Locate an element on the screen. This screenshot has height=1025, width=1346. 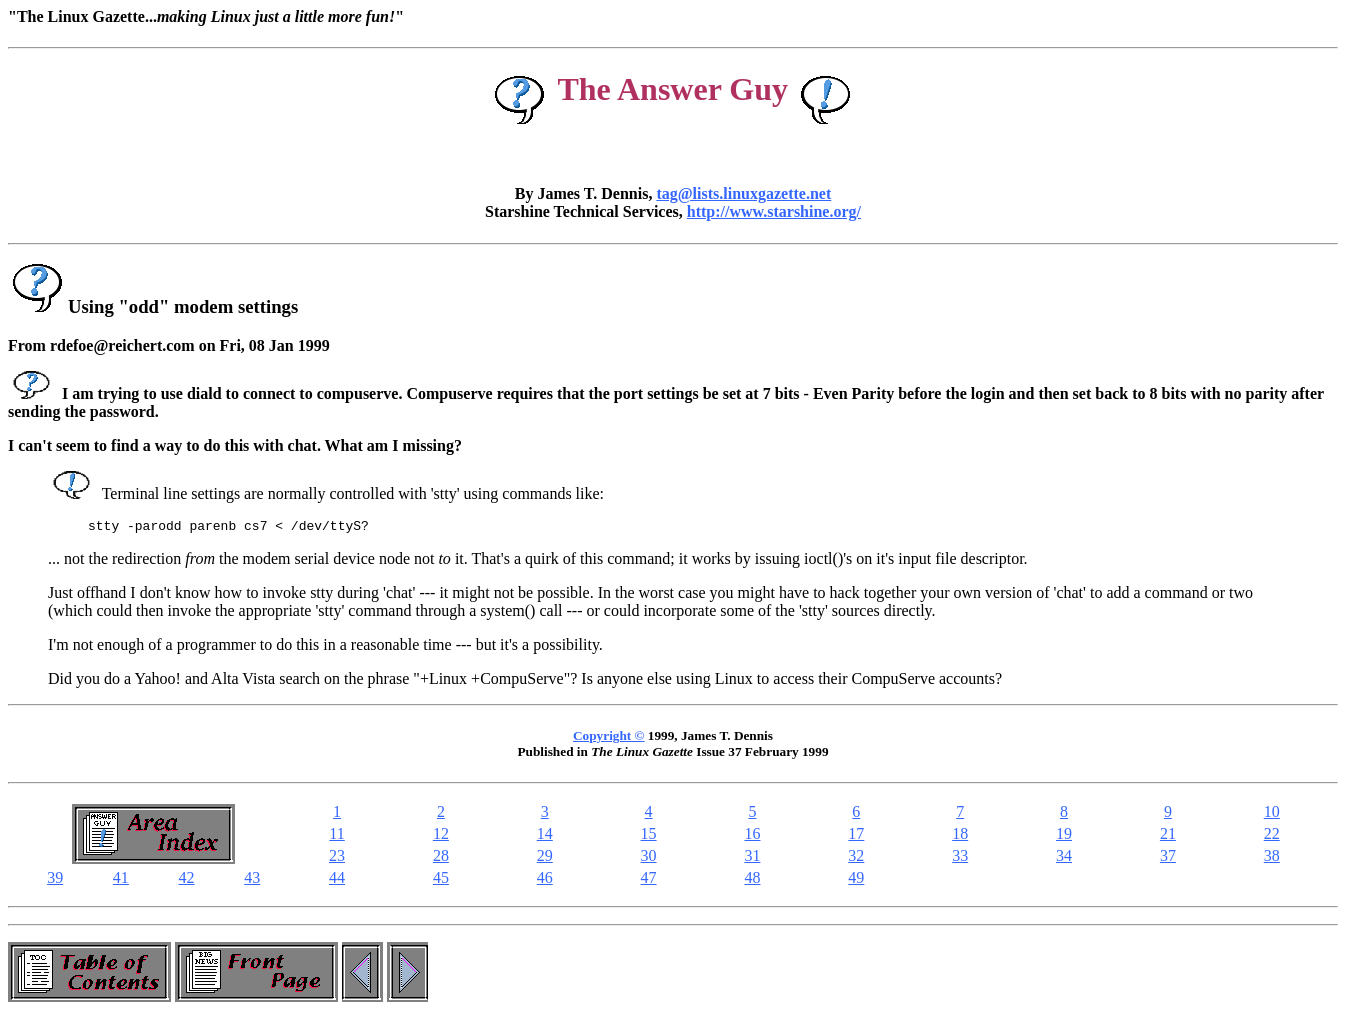
38 is located at coordinates (1272, 858).